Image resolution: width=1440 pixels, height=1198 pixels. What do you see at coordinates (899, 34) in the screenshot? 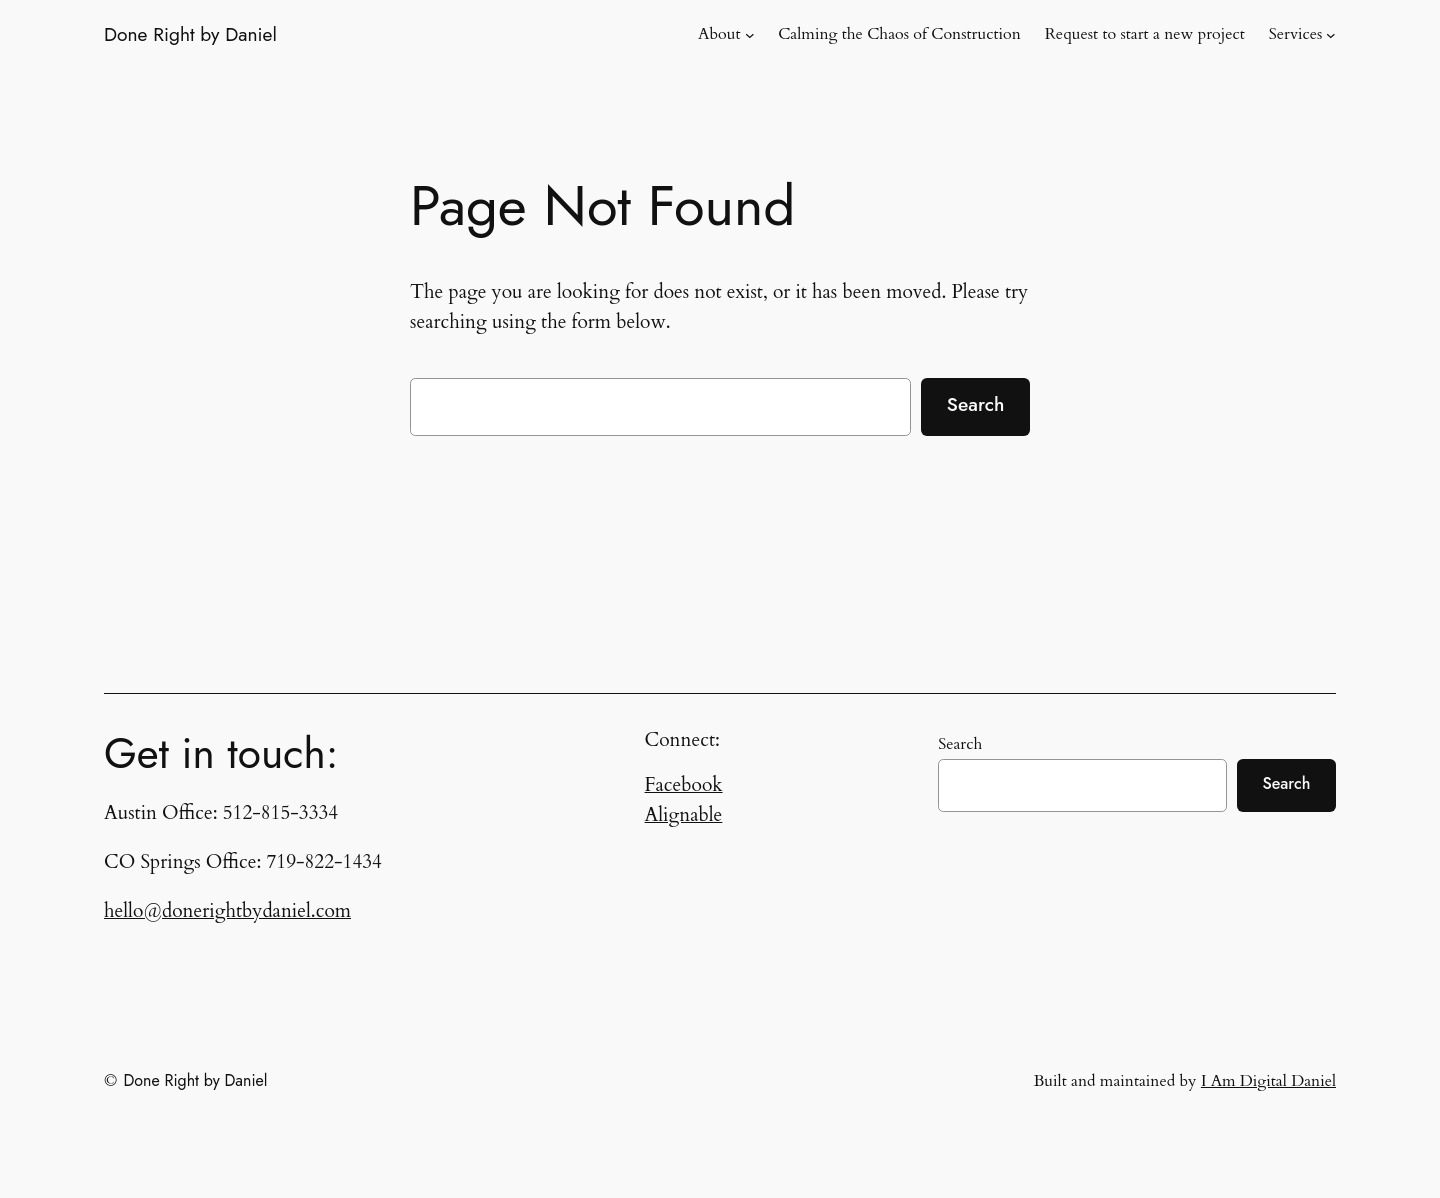
I see `Calming the Chaos of Construction` at bounding box center [899, 34].